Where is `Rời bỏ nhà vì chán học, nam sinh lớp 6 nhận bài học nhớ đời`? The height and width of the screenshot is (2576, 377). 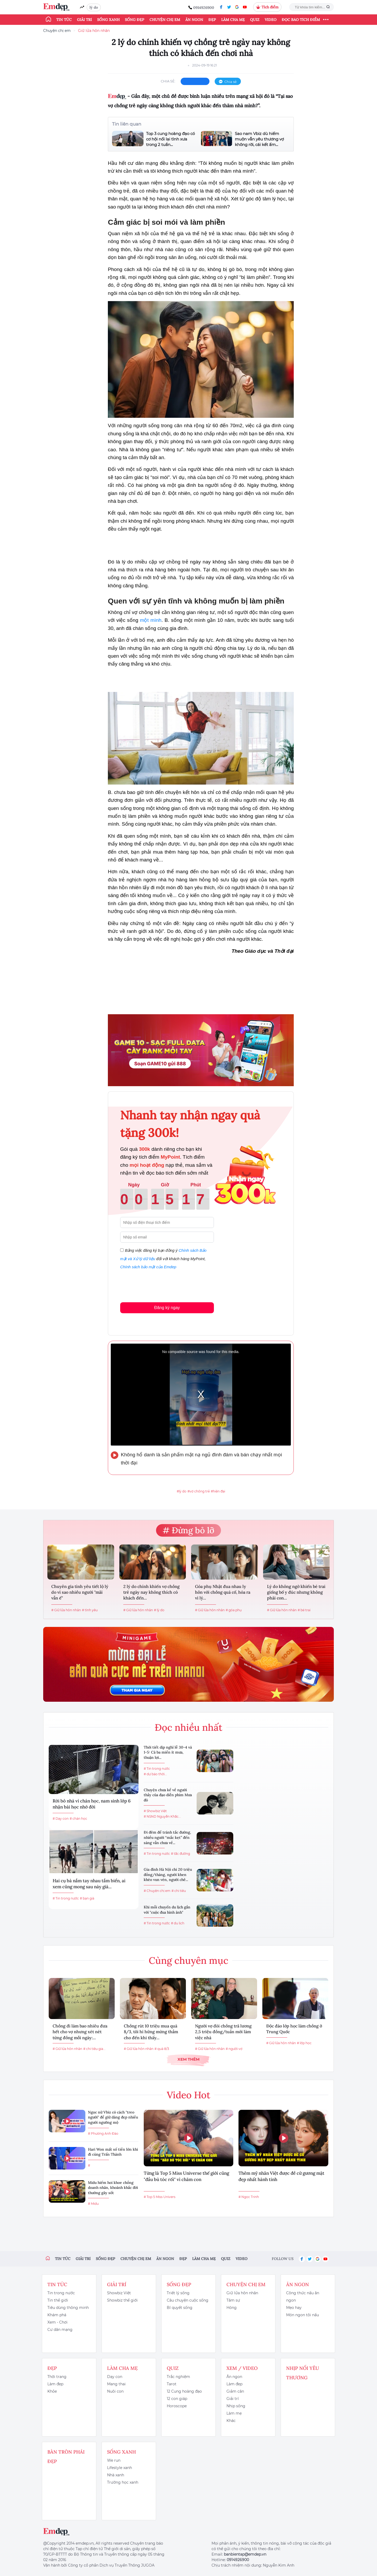
Rời bỏ nhà vì chán học, nam sinh lớp 6 nhận bài học nhớ đời is located at coordinates (92, 1804).